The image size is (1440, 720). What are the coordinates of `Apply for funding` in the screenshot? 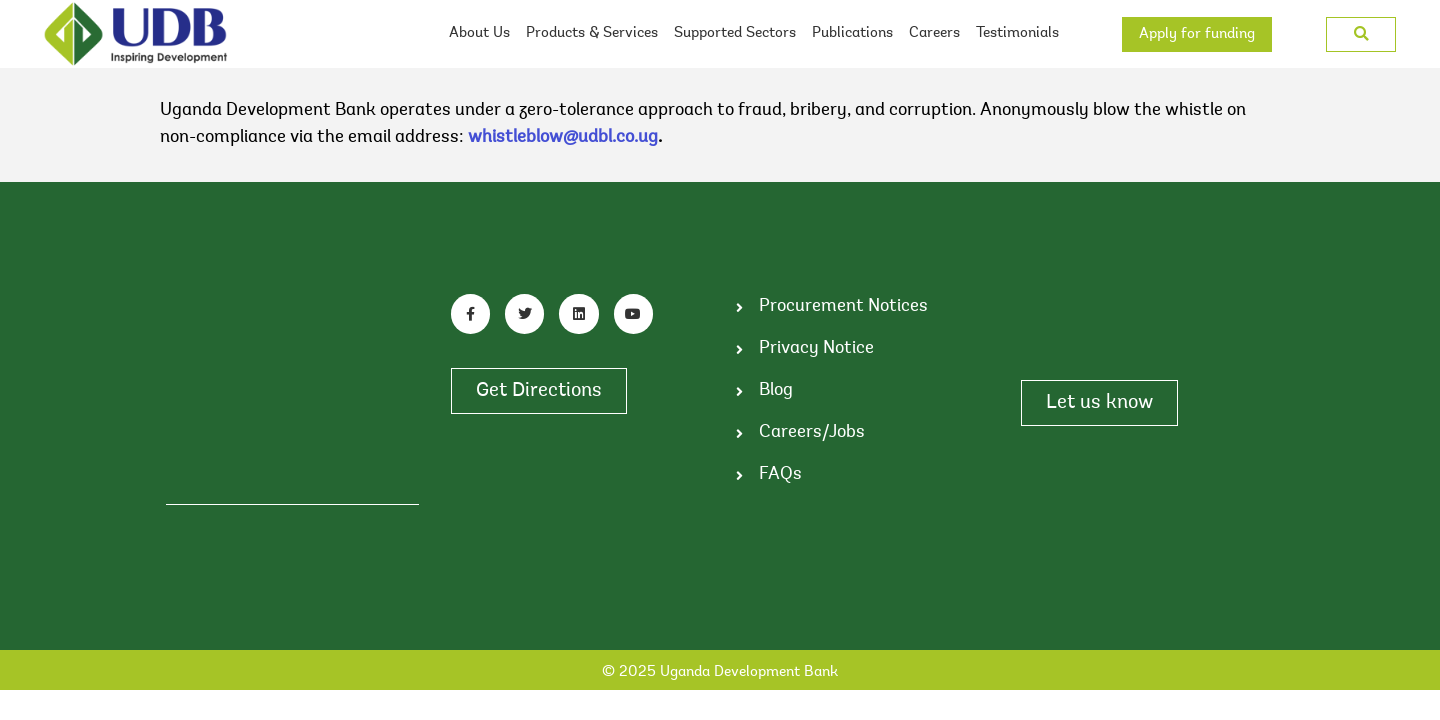 It's located at (1197, 34).